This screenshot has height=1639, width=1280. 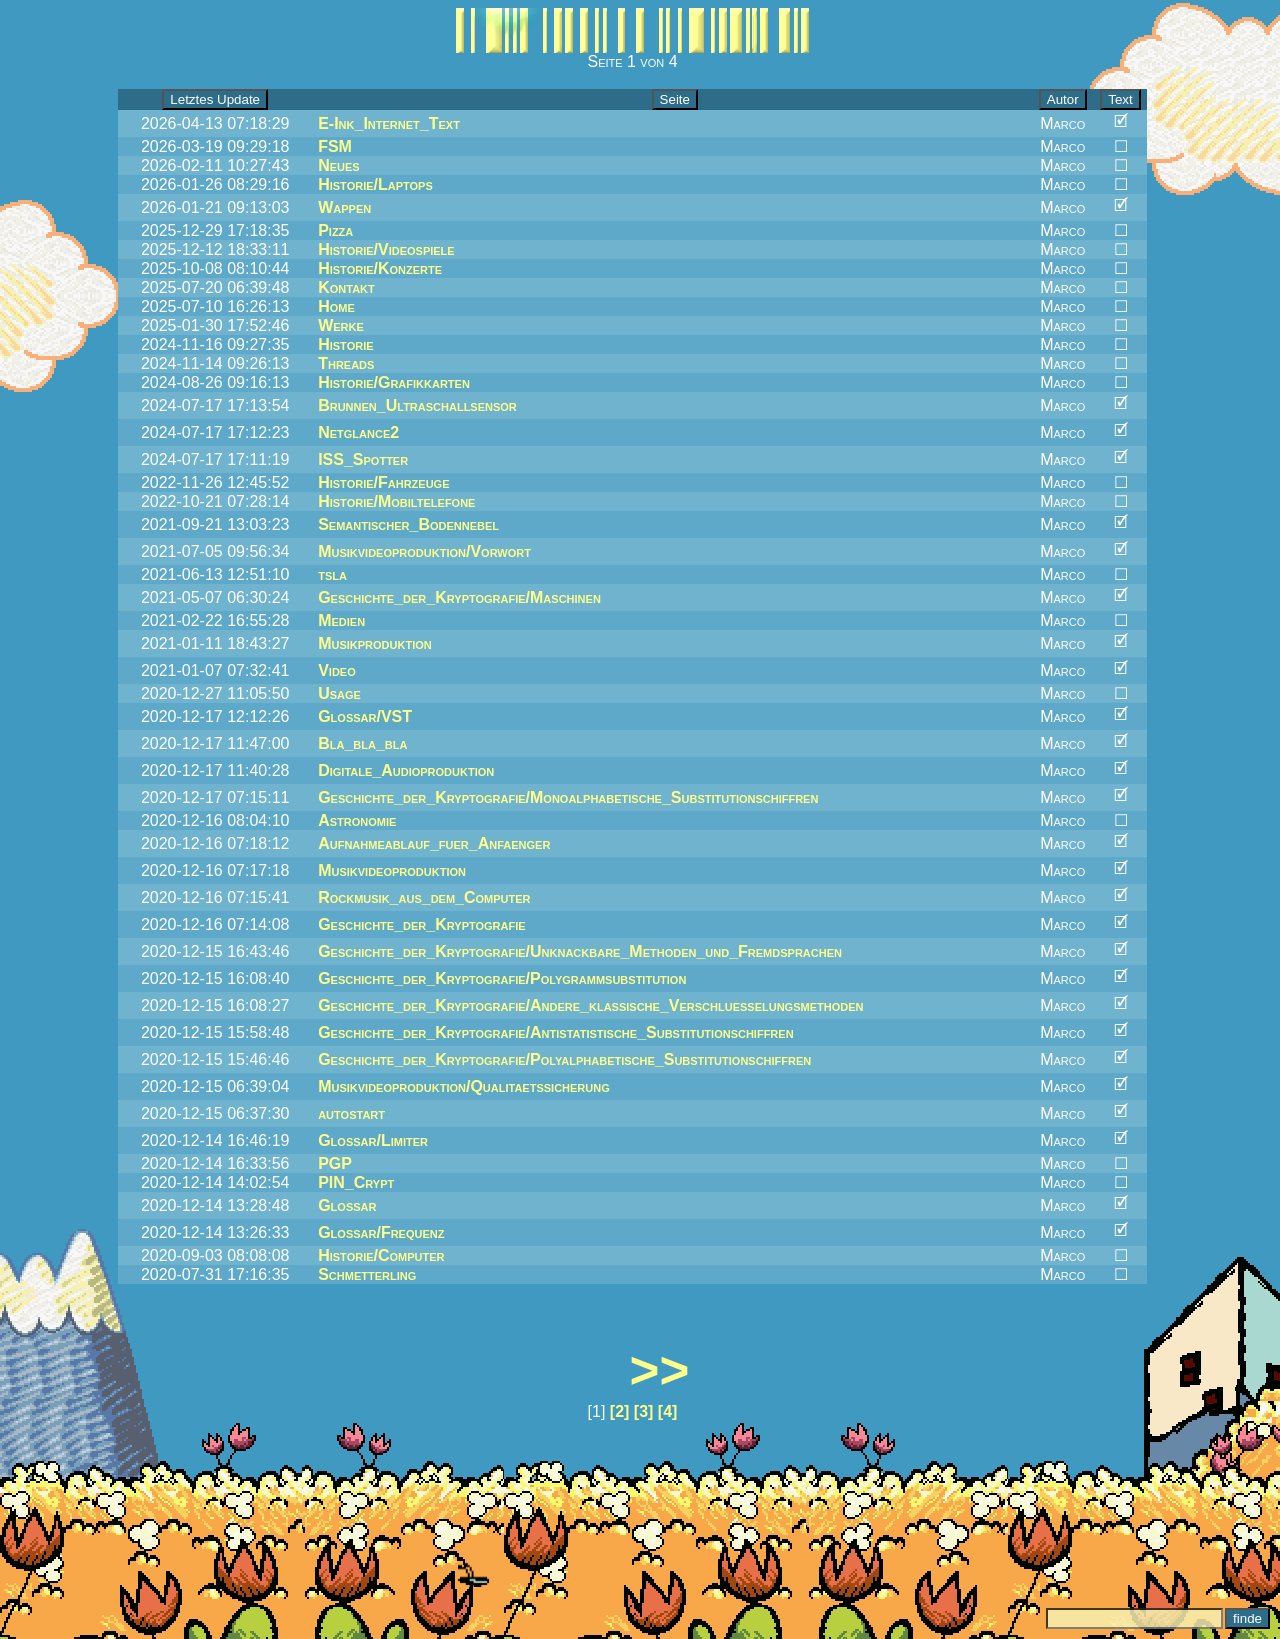 What do you see at coordinates (396, 501) in the screenshot?
I see `Historie/Mobiltelefone` at bounding box center [396, 501].